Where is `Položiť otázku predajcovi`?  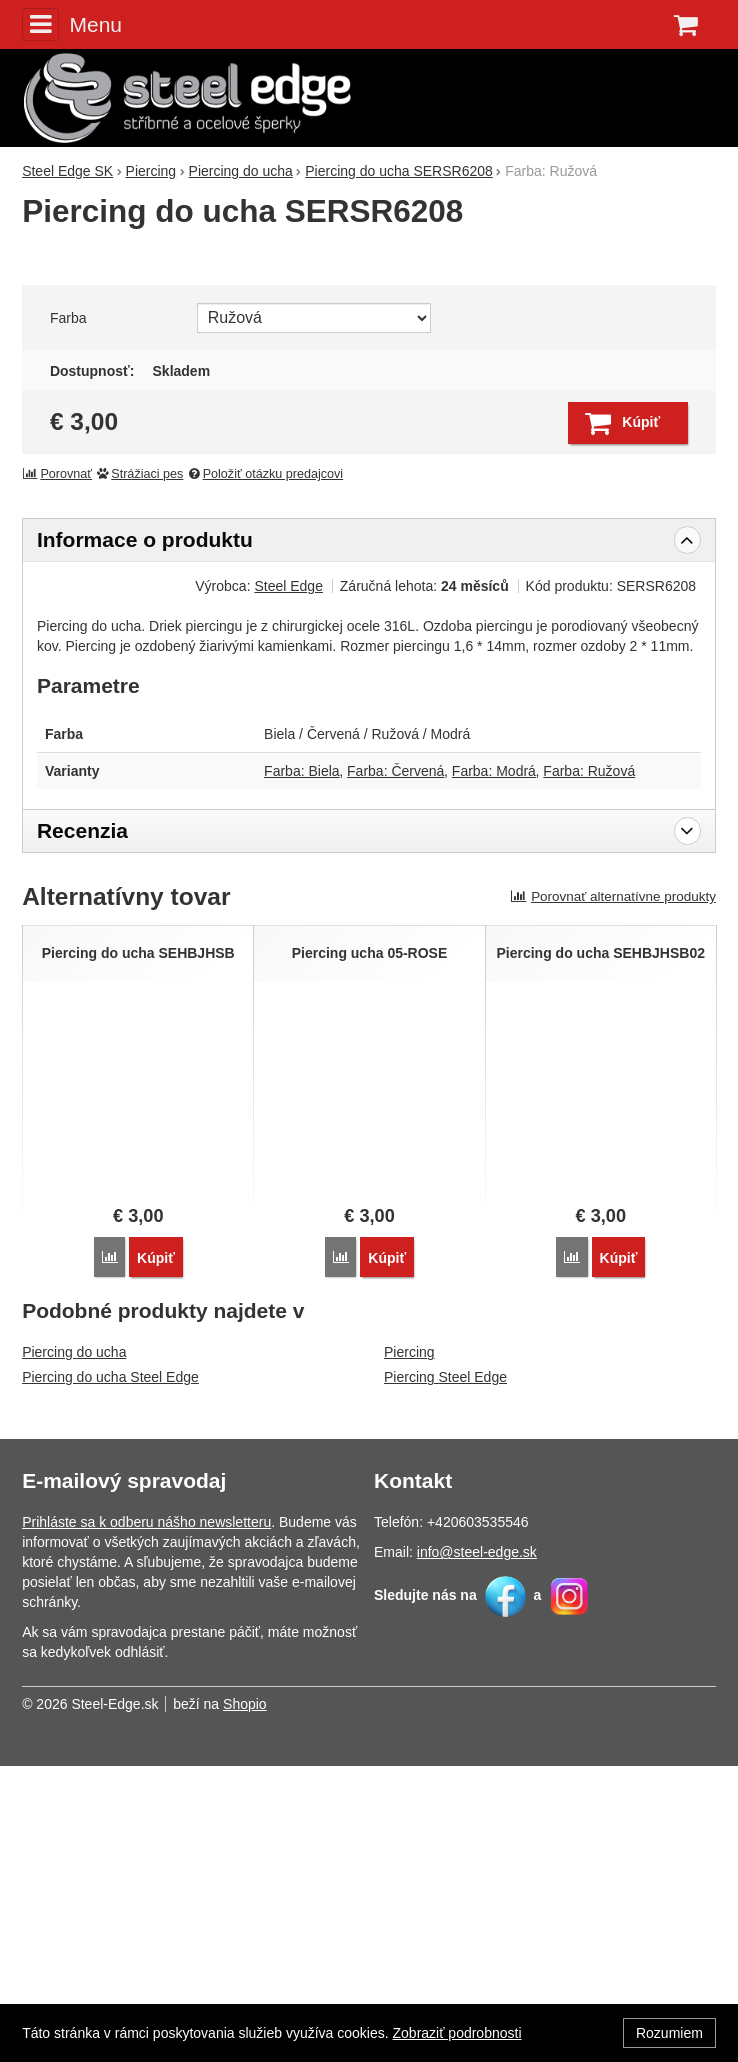 Položiť otázku predajcovi is located at coordinates (265, 771).